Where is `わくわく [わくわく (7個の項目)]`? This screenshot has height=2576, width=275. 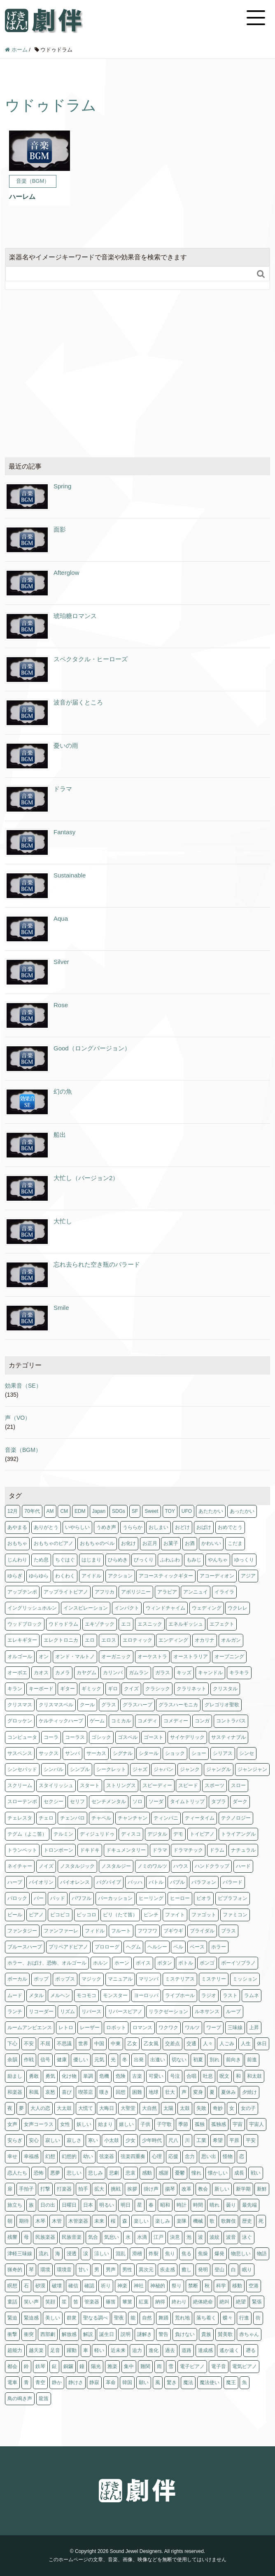 わくわく [わくわく (7個の項目)] is located at coordinates (65, 1576).